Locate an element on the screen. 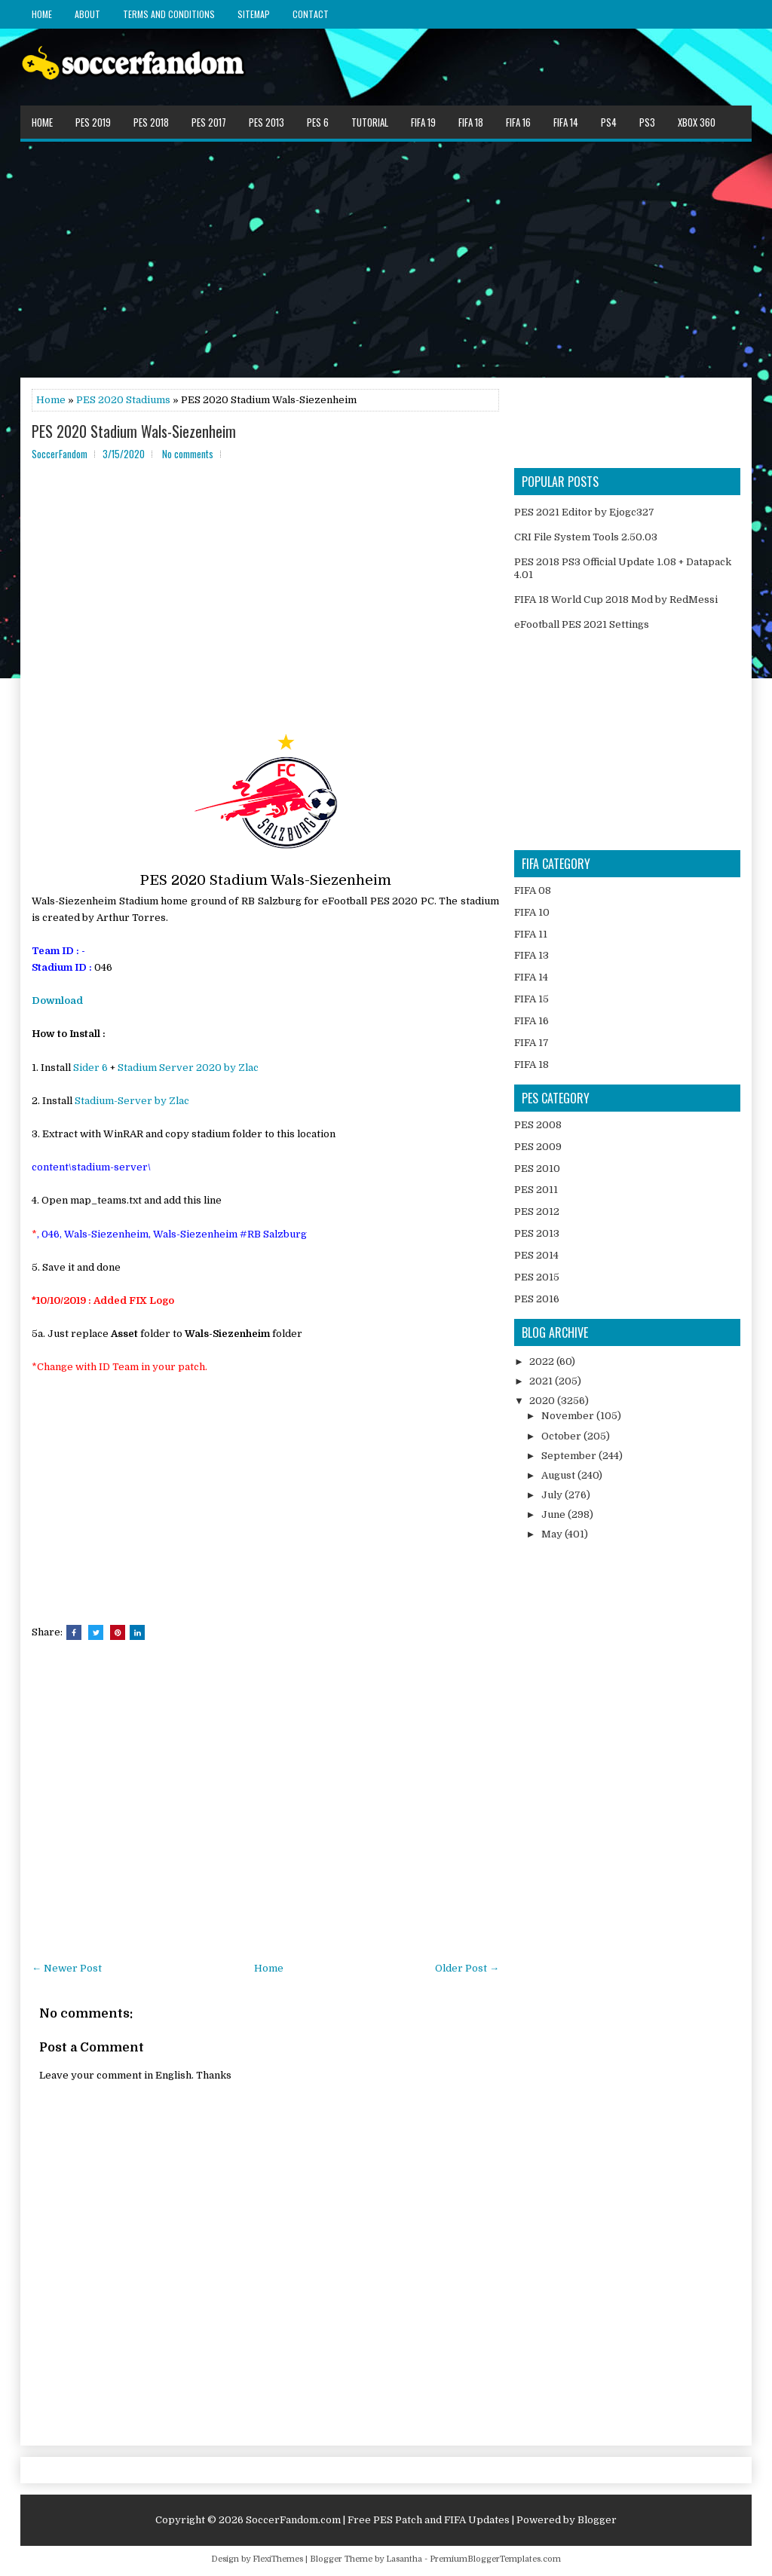  PES 2013 is located at coordinates (266, 122).